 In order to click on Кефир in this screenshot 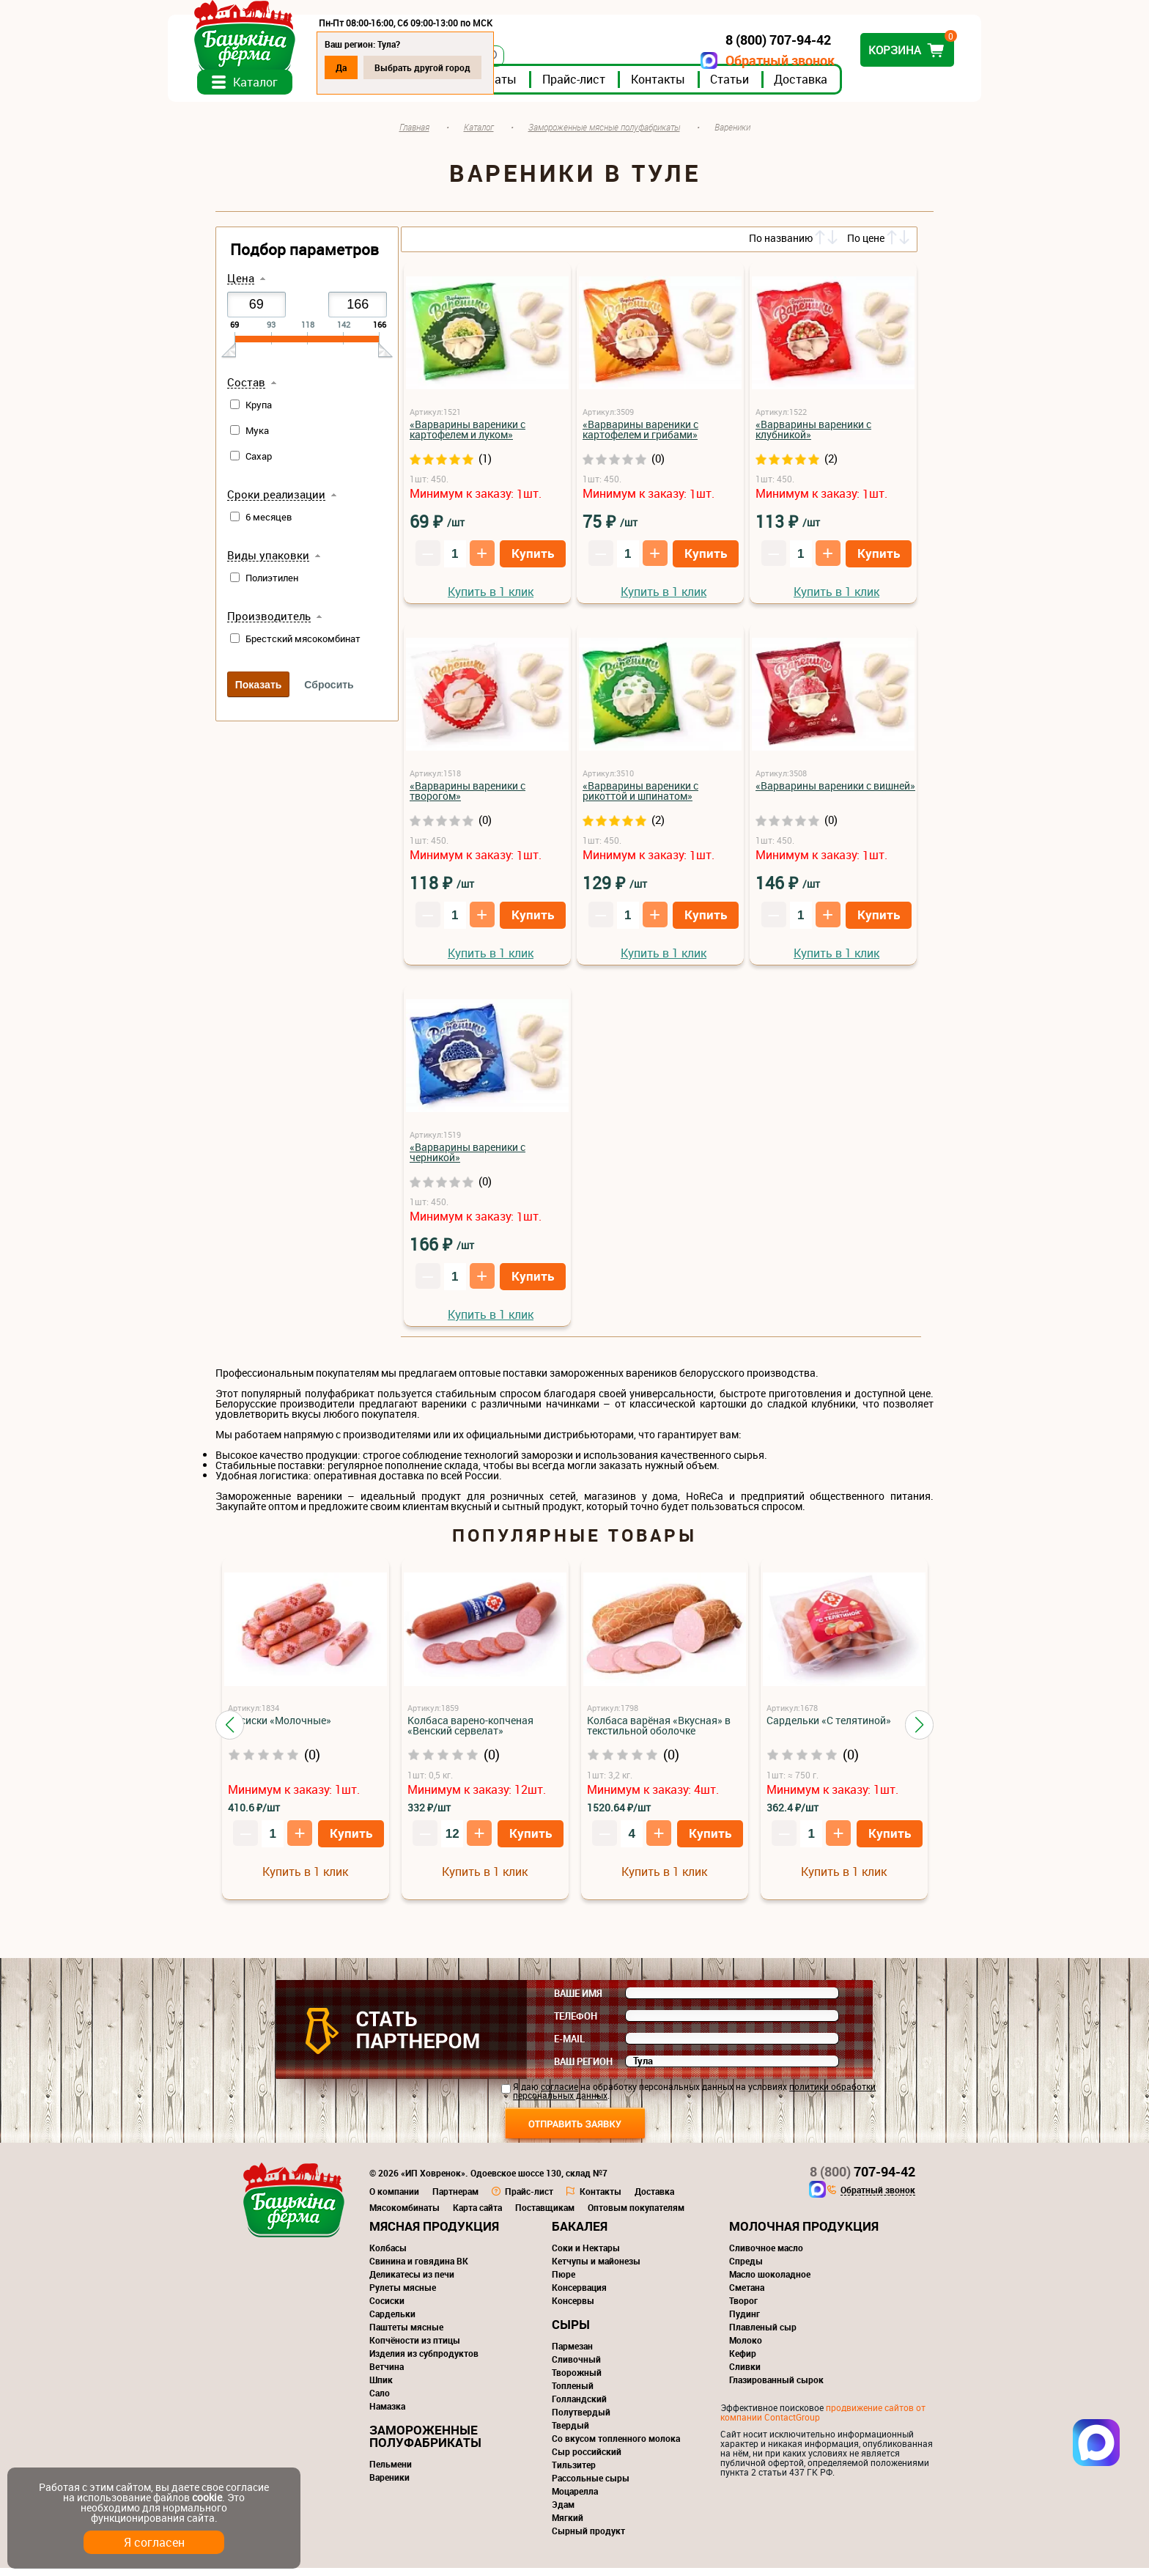, I will do `click(742, 2361)`.